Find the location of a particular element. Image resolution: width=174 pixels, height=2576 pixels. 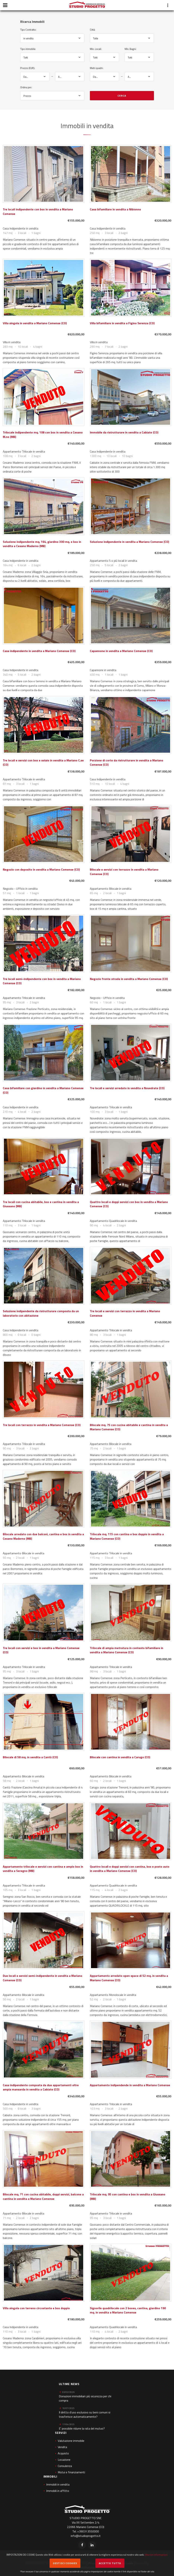

Negozio con deposito in vendita a Mariano Comense (CO) is located at coordinates (41, 869).